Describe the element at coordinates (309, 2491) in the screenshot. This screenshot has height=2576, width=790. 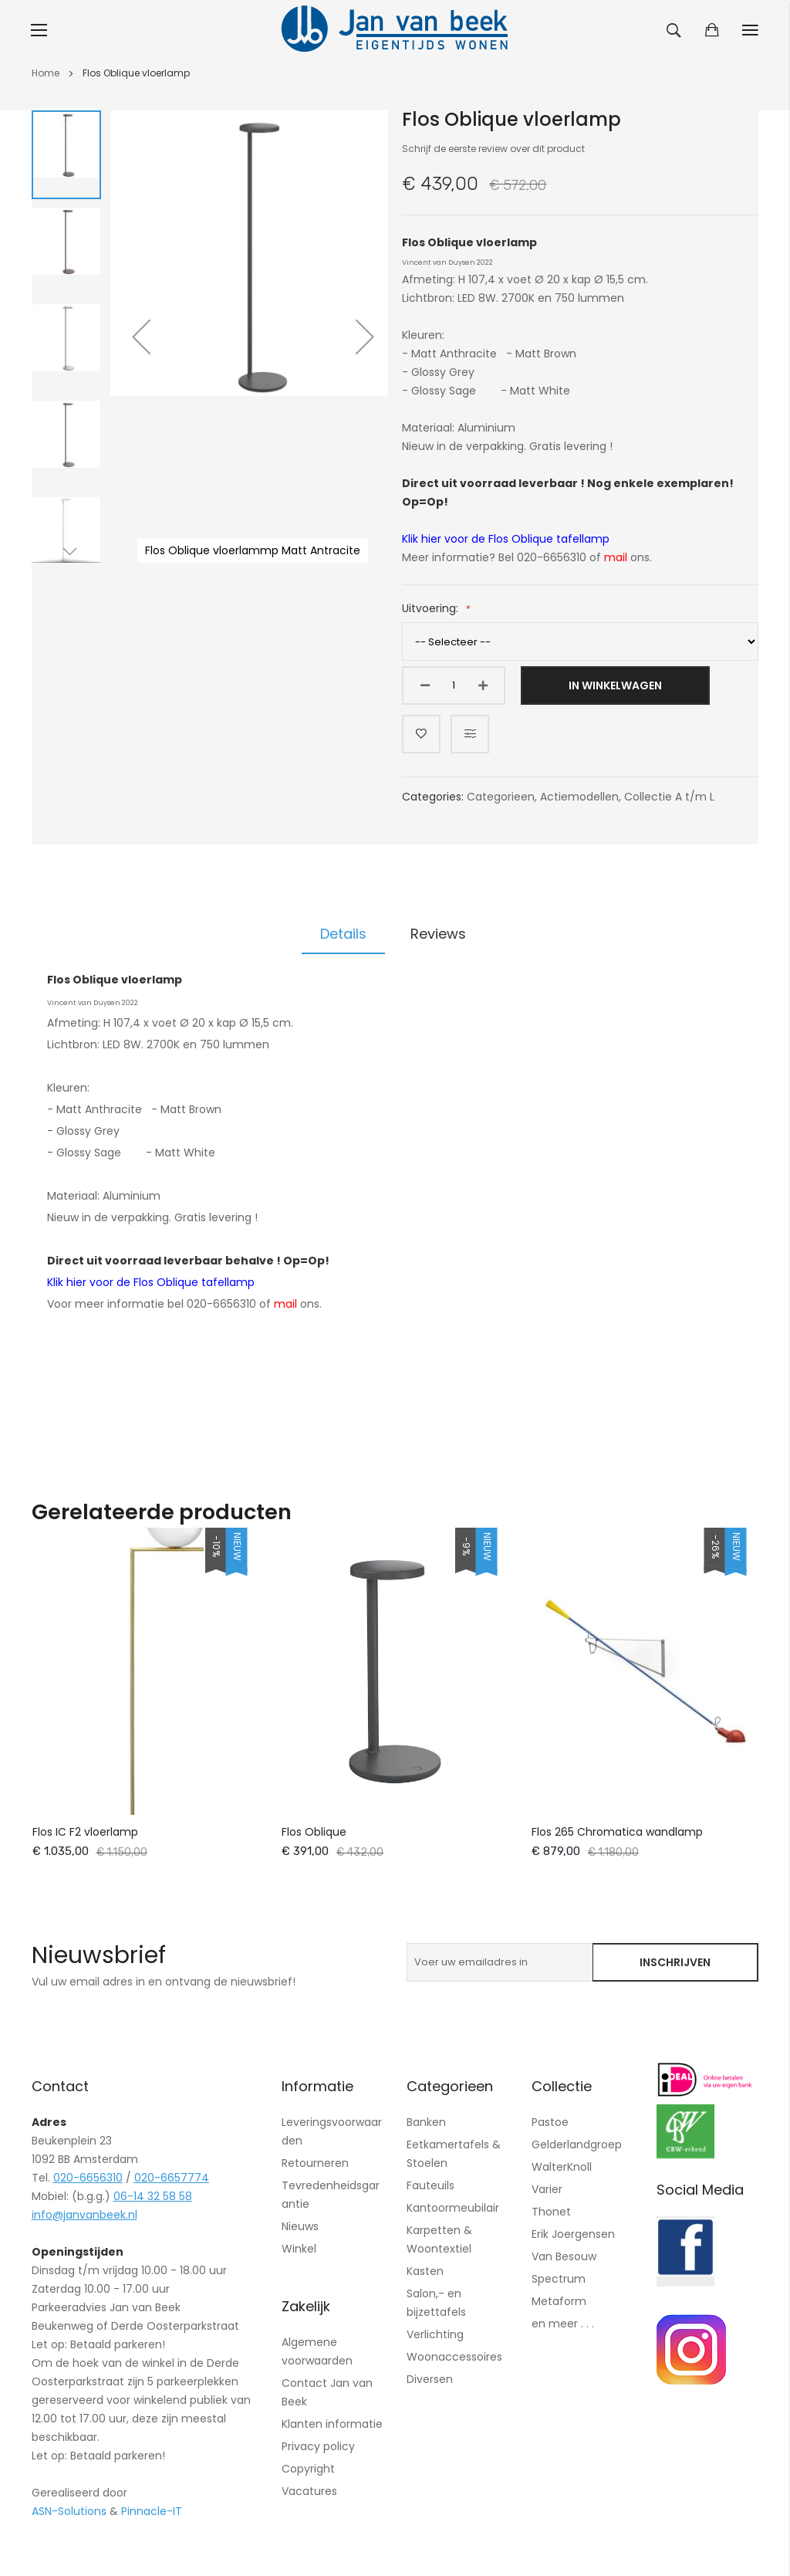
I see `Vacatures` at that location.